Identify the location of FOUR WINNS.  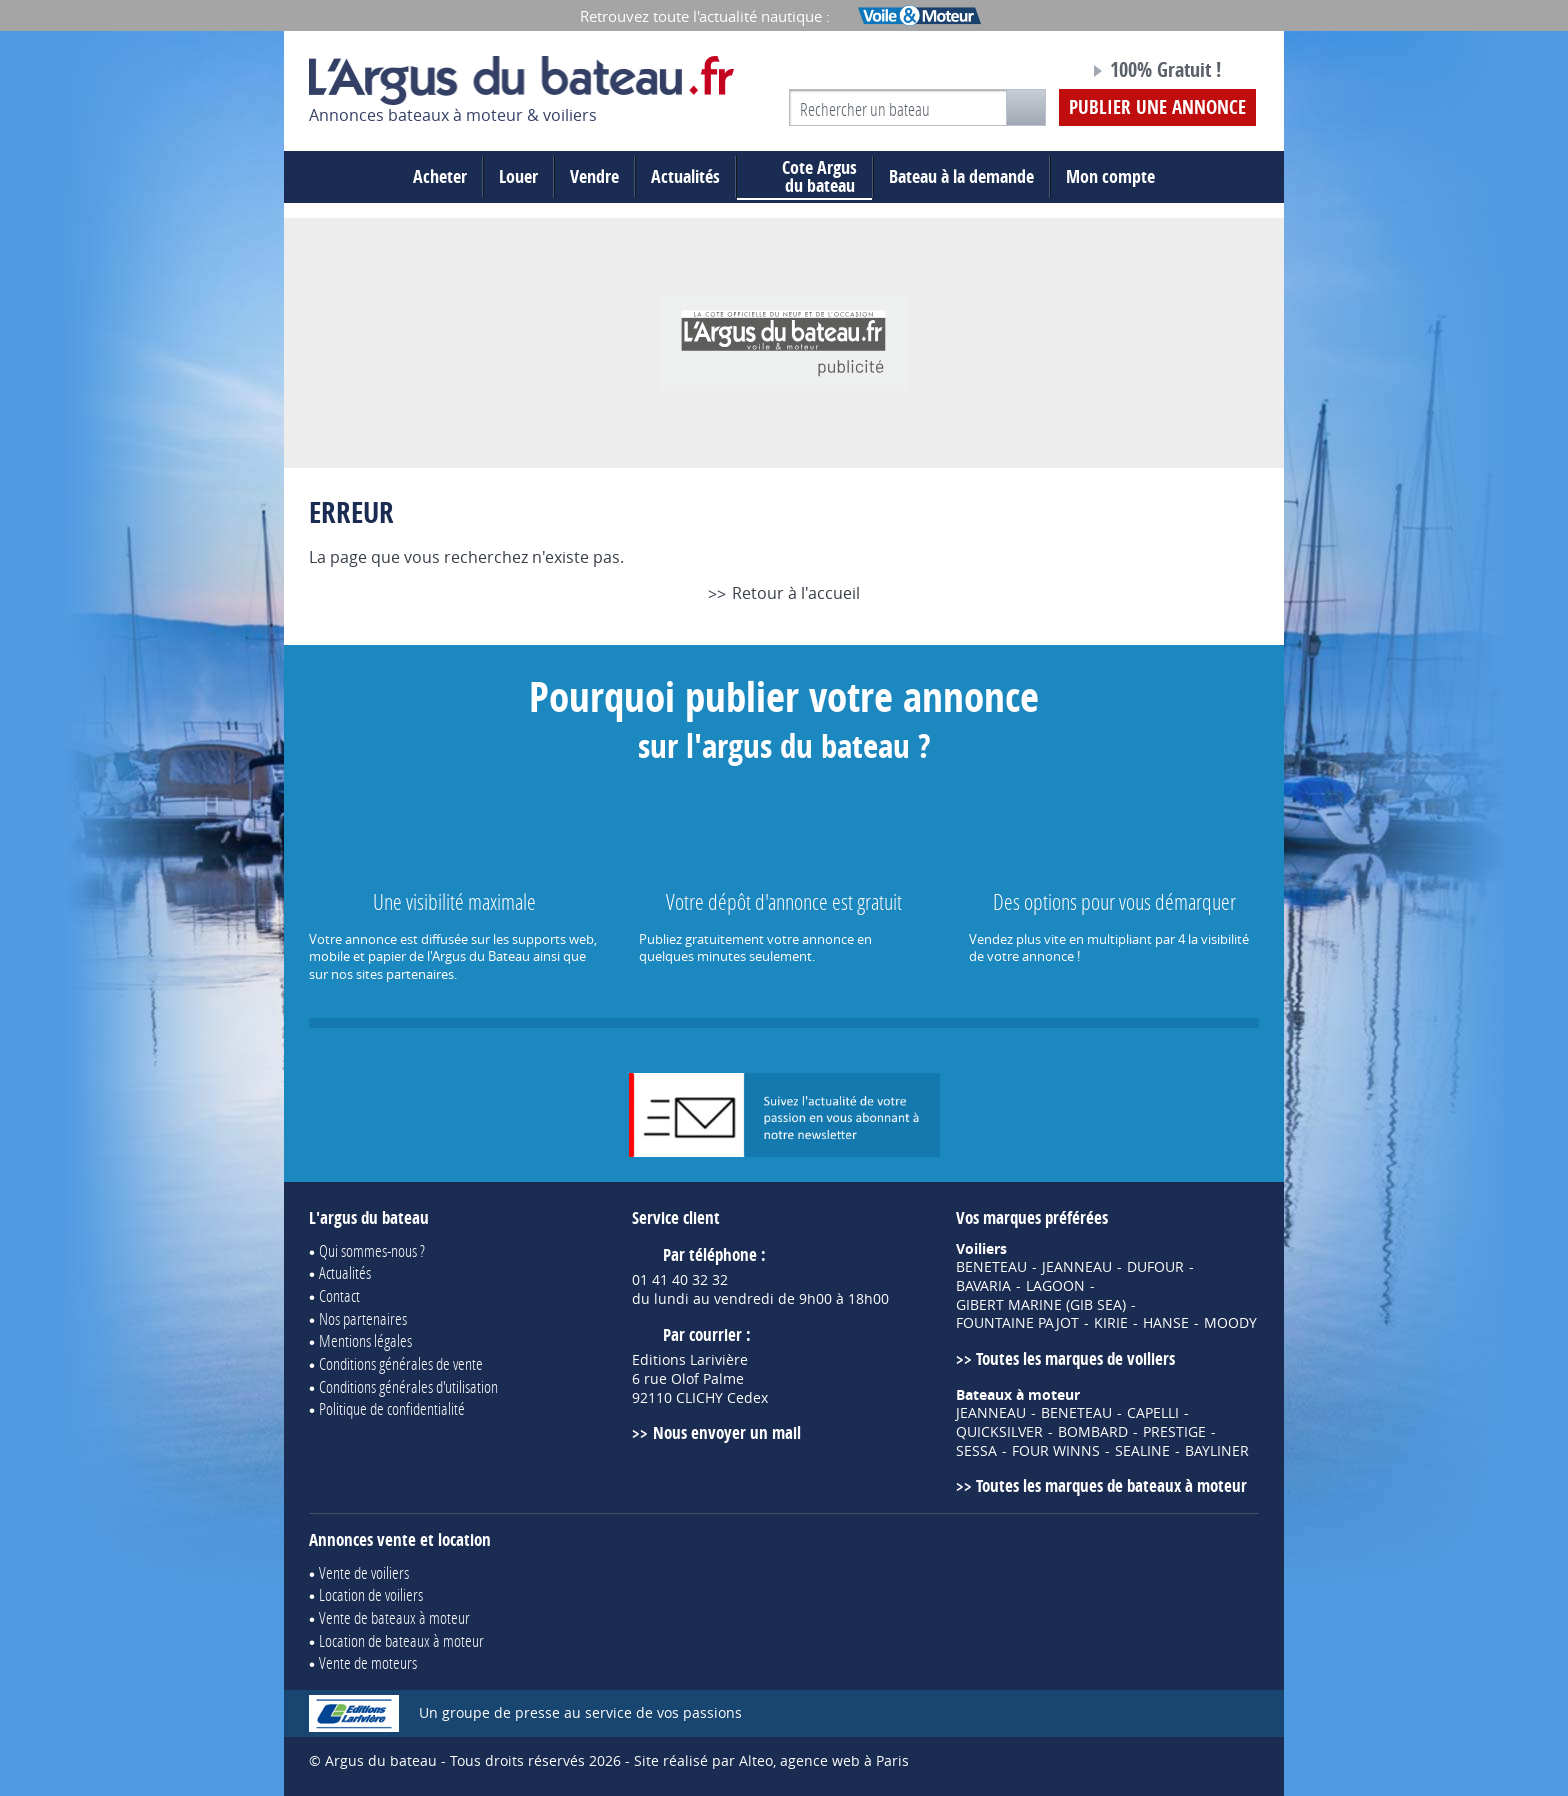
(1056, 1451).